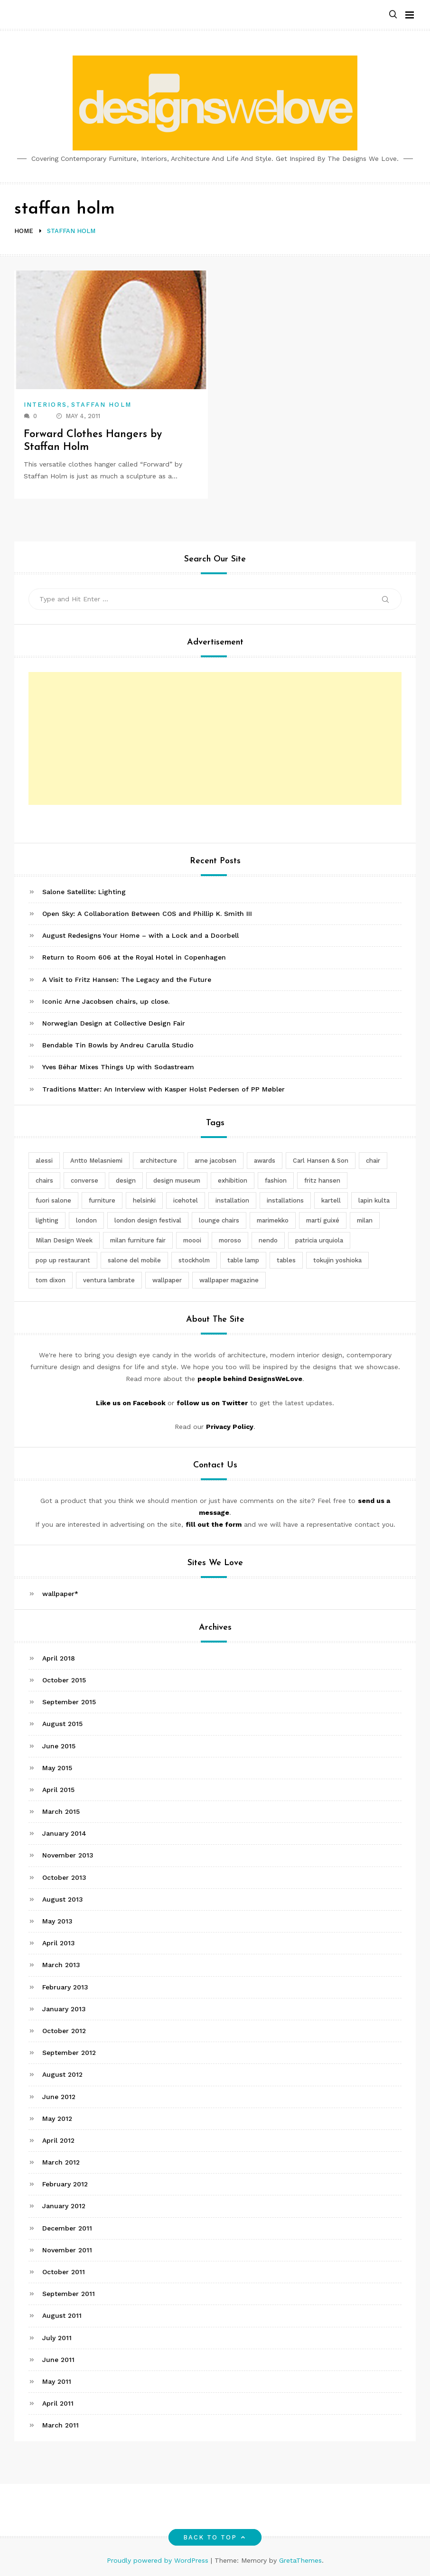 Image resolution: width=430 pixels, height=2576 pixels. What do you see at coordinates (63, 2272) in the screenshot?
I see `October 2011` at bounding box center [63, 2272].